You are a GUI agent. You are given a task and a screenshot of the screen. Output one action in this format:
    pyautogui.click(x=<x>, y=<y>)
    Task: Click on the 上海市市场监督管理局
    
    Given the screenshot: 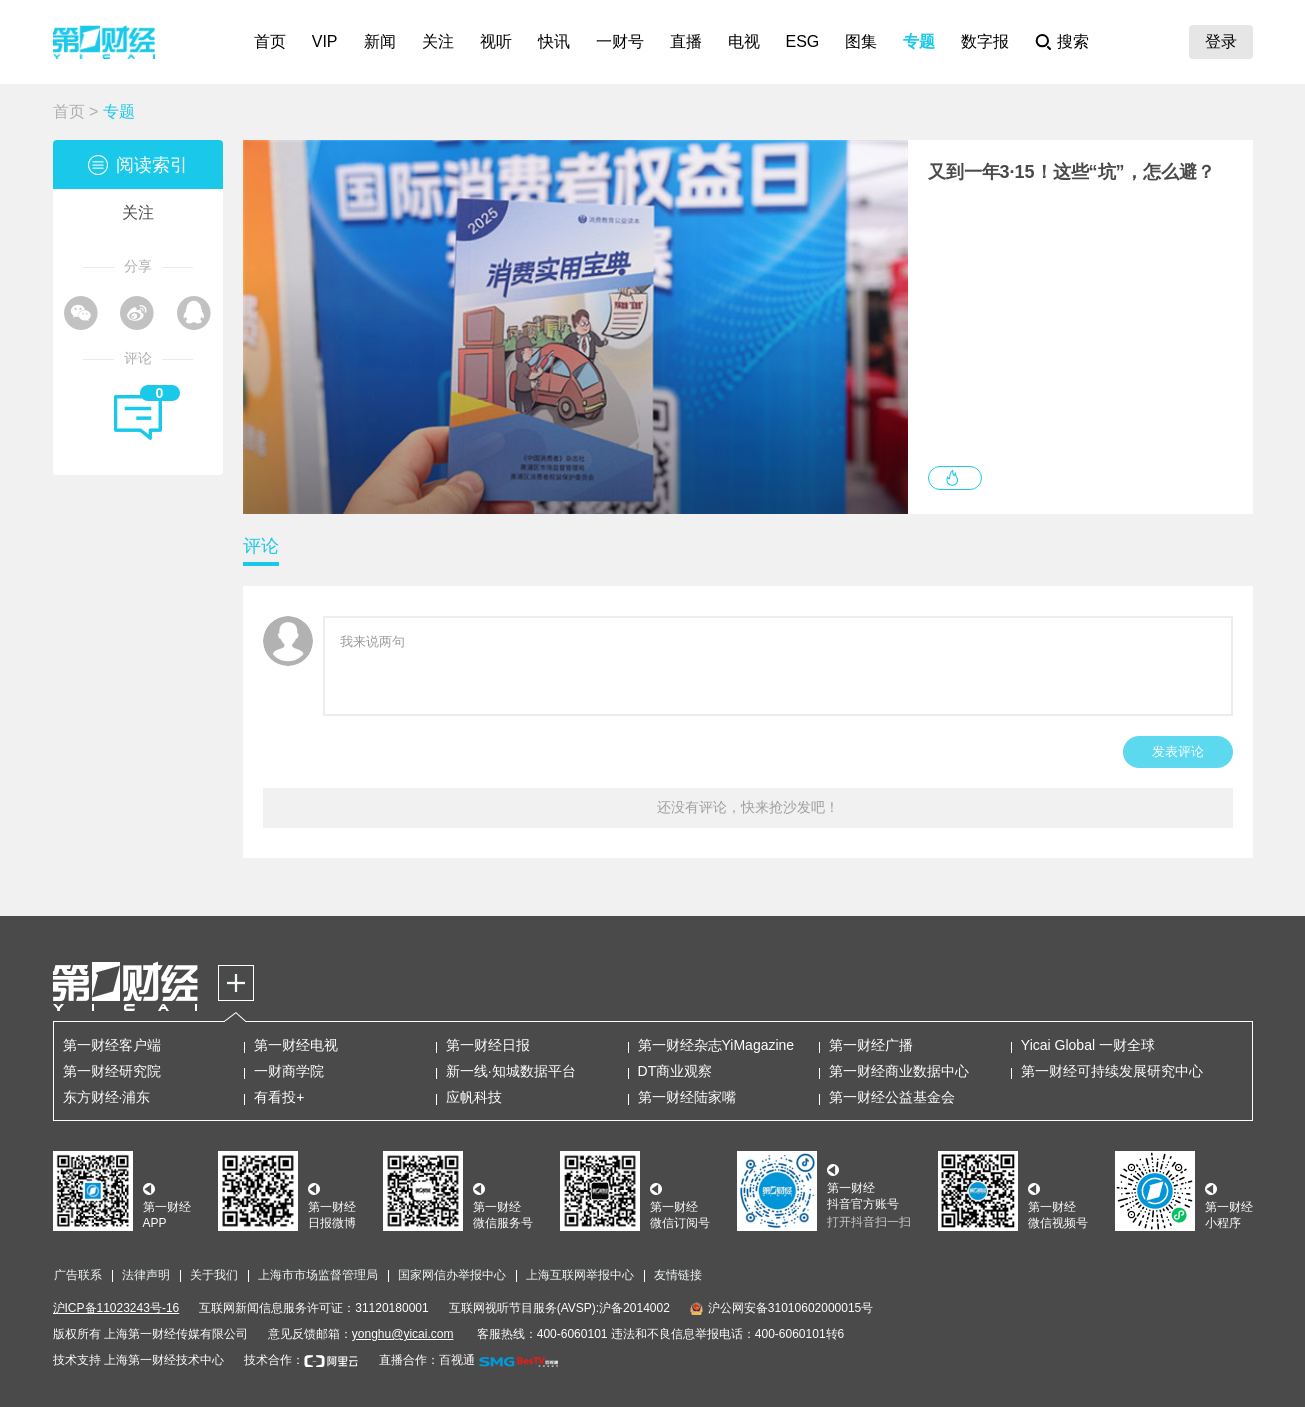 What is the action you would take?
    pyautogui.click(x=318, y=1275)
    